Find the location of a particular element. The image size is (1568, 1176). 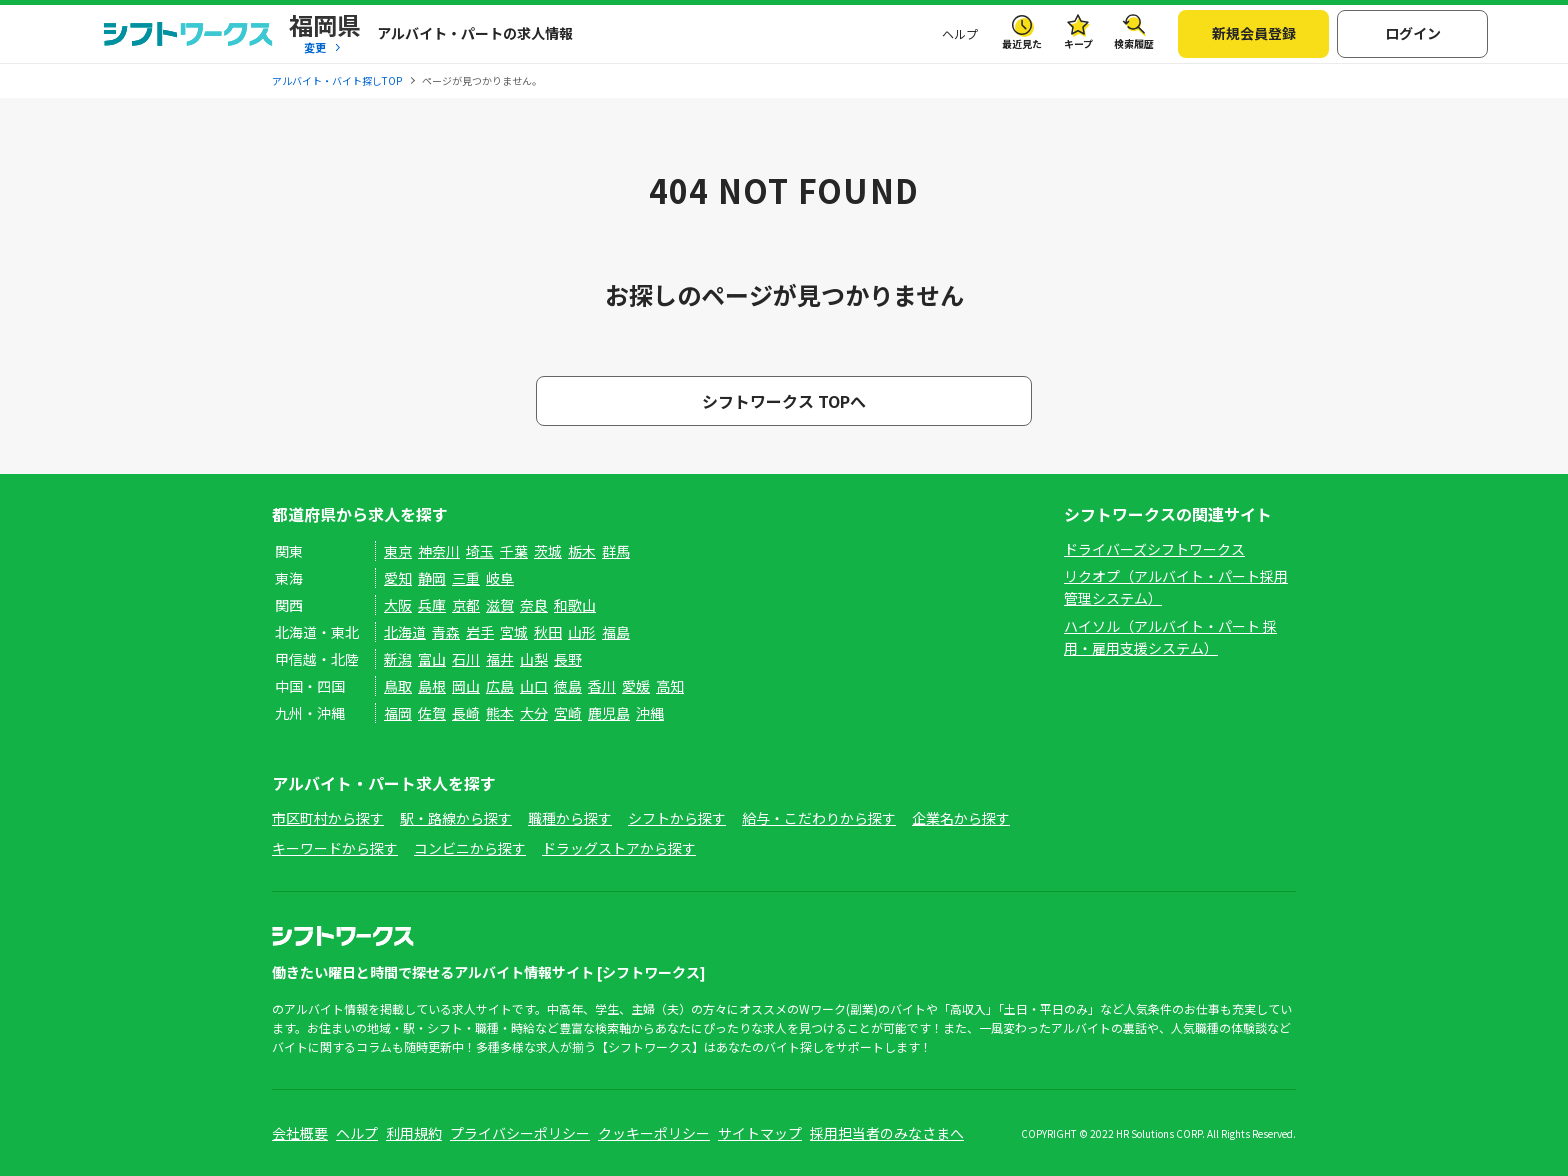

採用担当者のみなさまへ is located at coordinates (887, 1133).